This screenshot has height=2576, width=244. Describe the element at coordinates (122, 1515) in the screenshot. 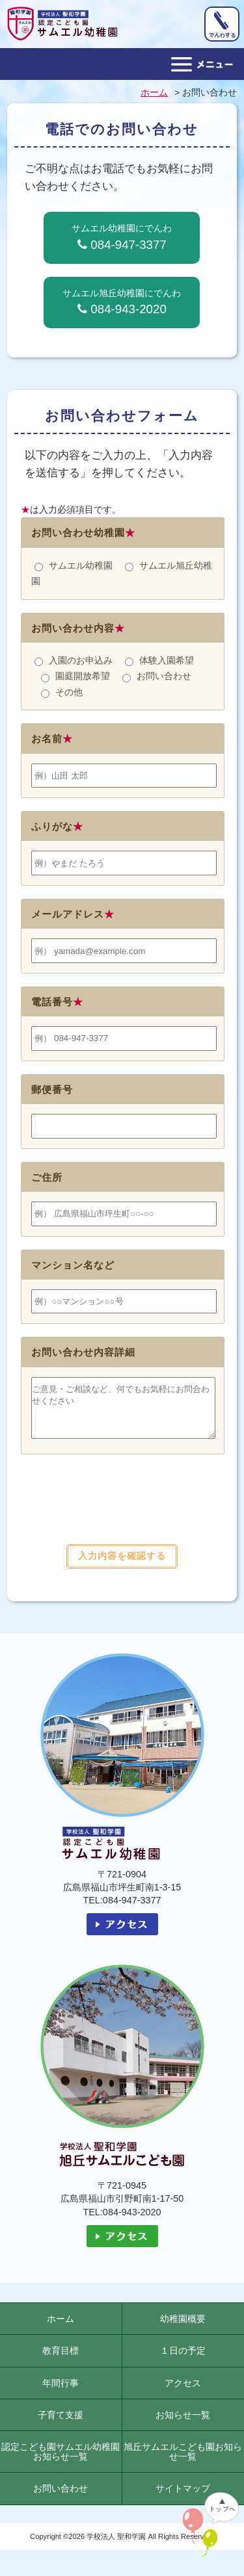

I see `[presentation]` at that location.